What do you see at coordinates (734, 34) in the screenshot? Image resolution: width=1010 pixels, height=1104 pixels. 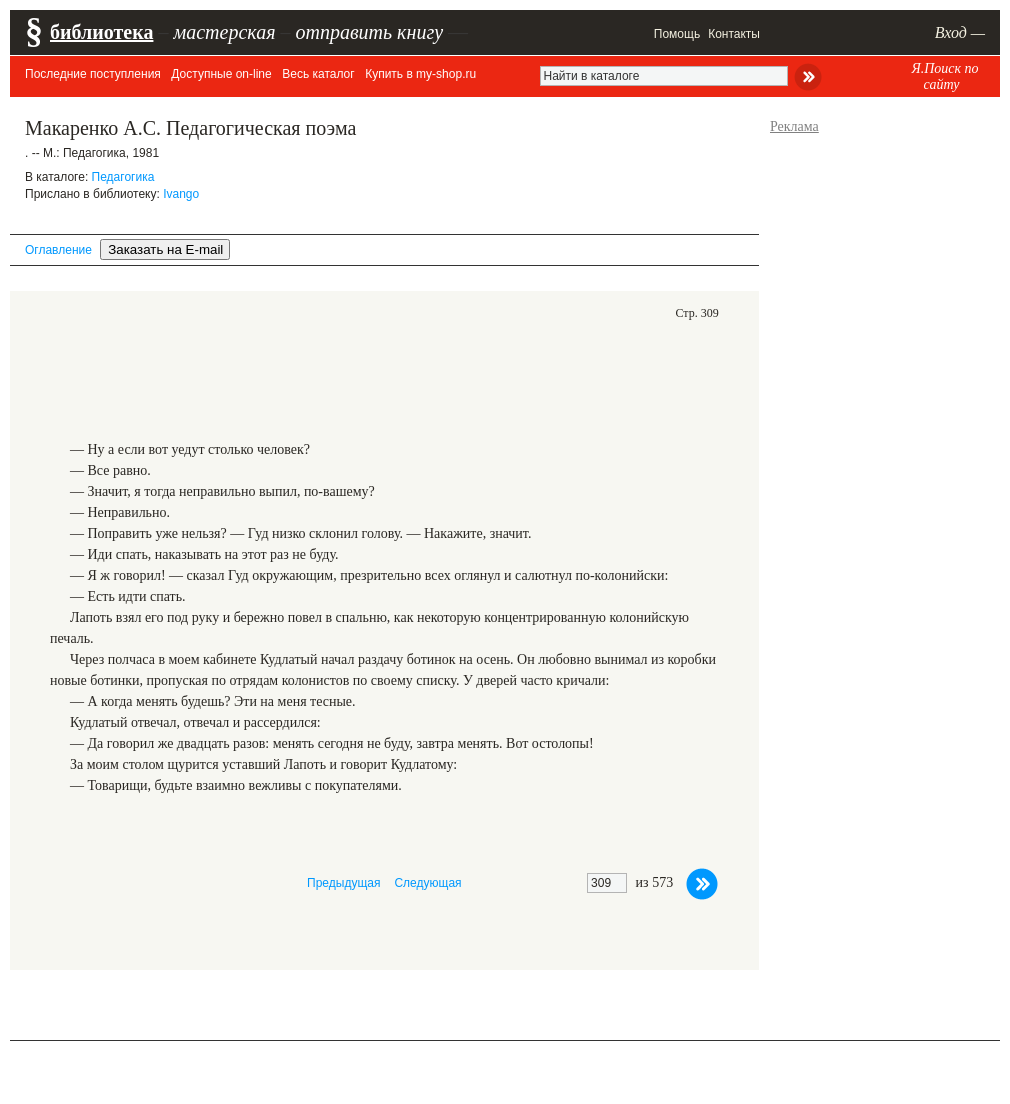 I see `Контакты` at bounding box center [734, 34].